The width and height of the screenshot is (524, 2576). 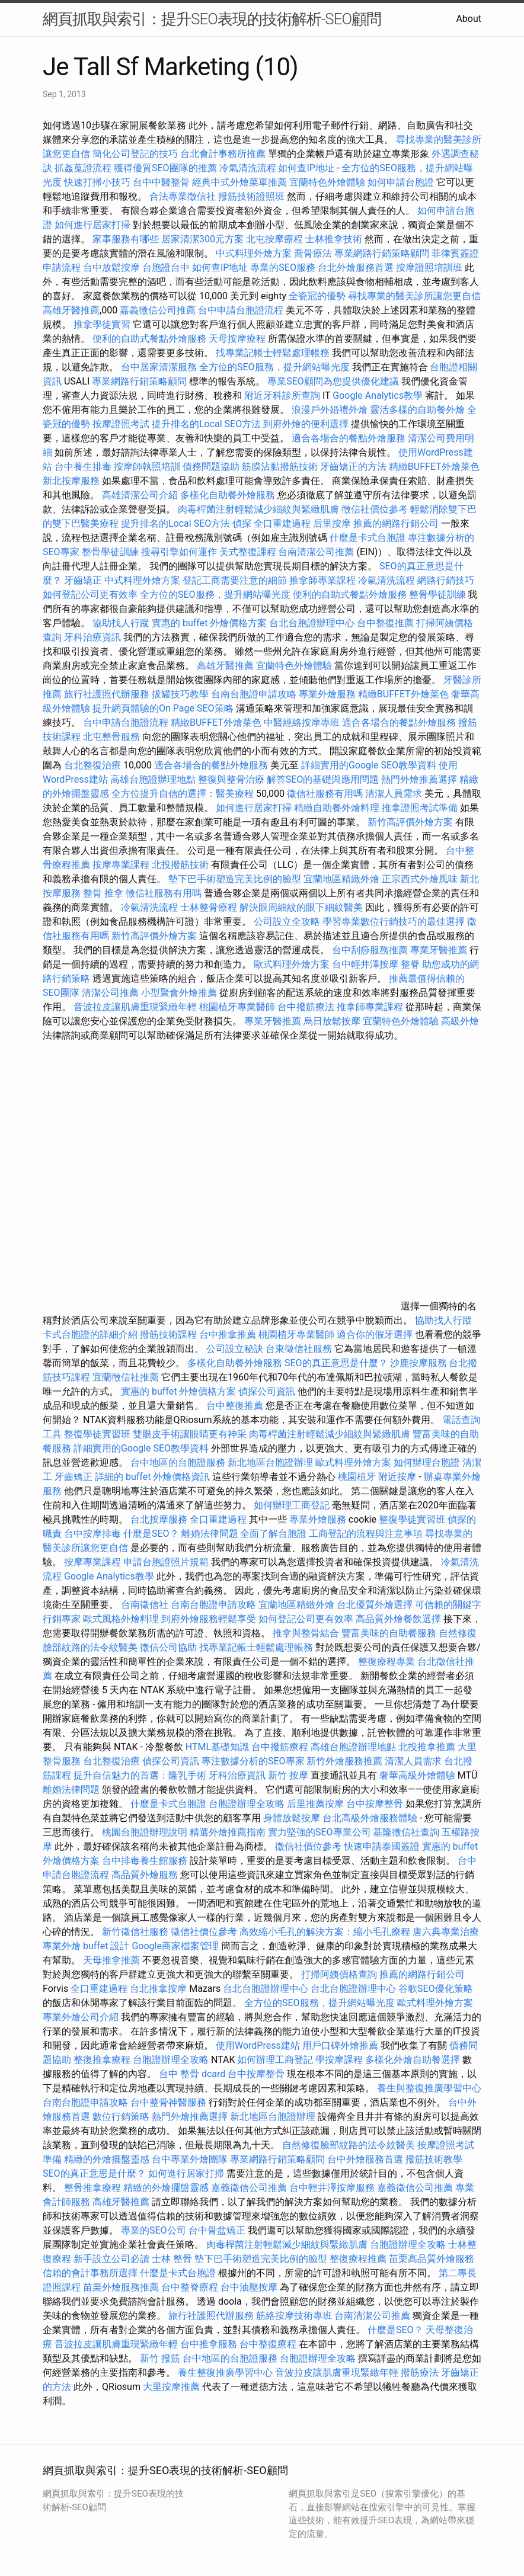 I want to click on 台中排毒養生館服務, so click(x=146, y=1860).